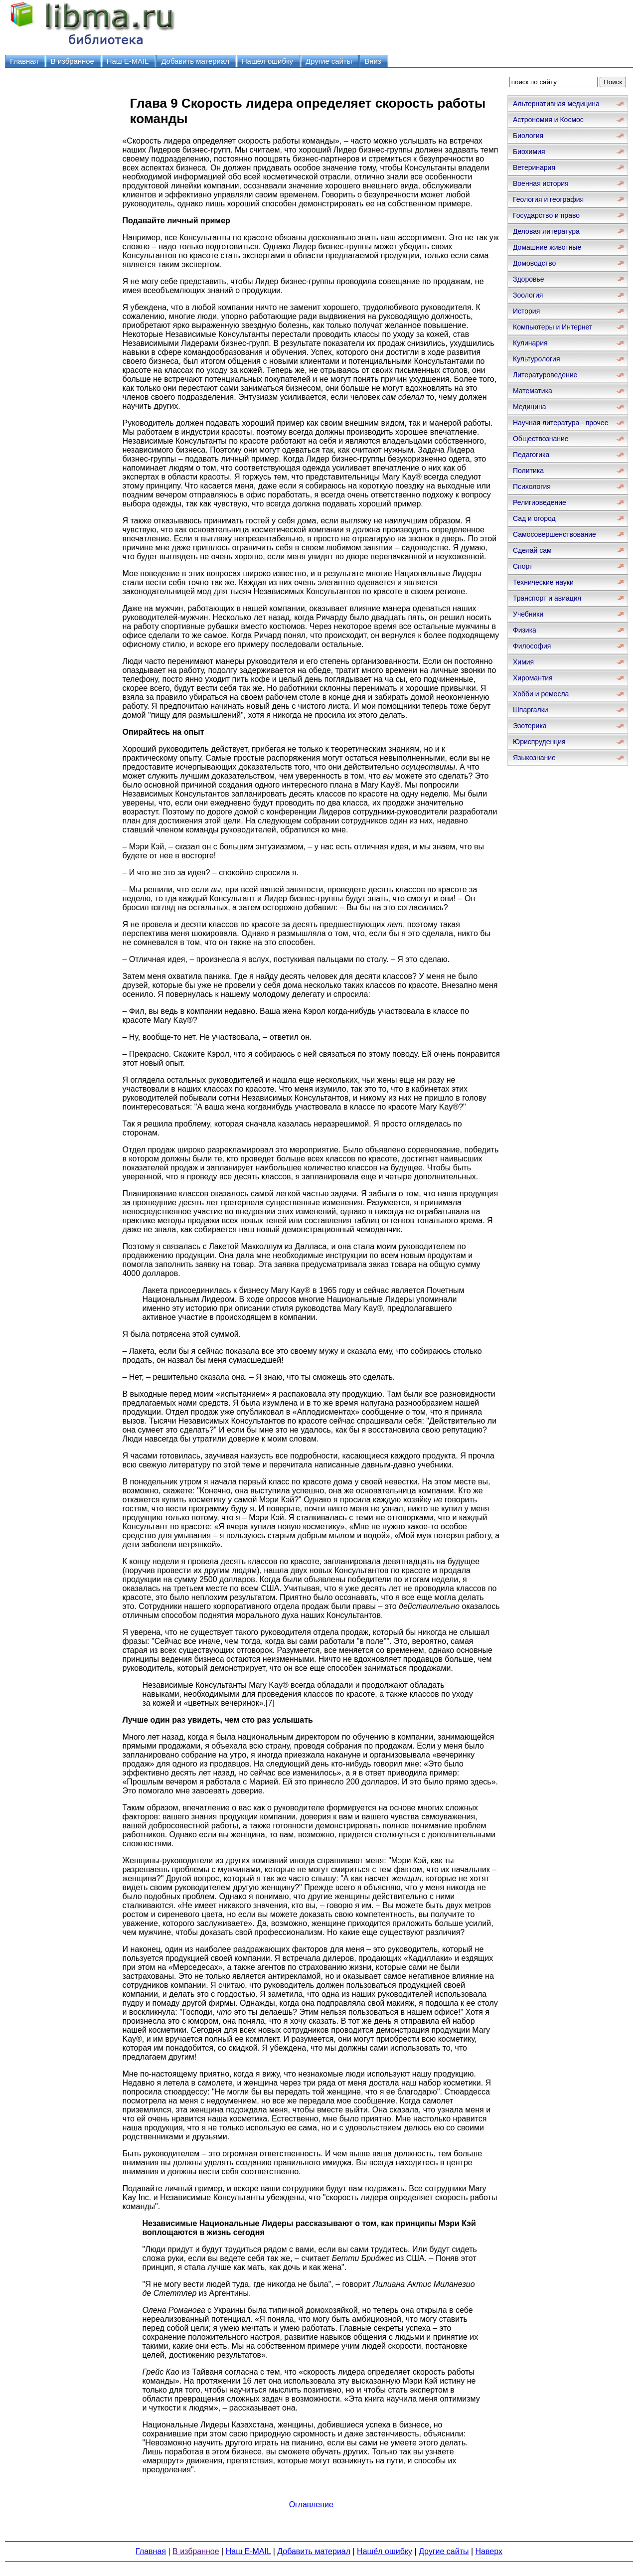  I want to click on Наверх, so click(489, 2551).